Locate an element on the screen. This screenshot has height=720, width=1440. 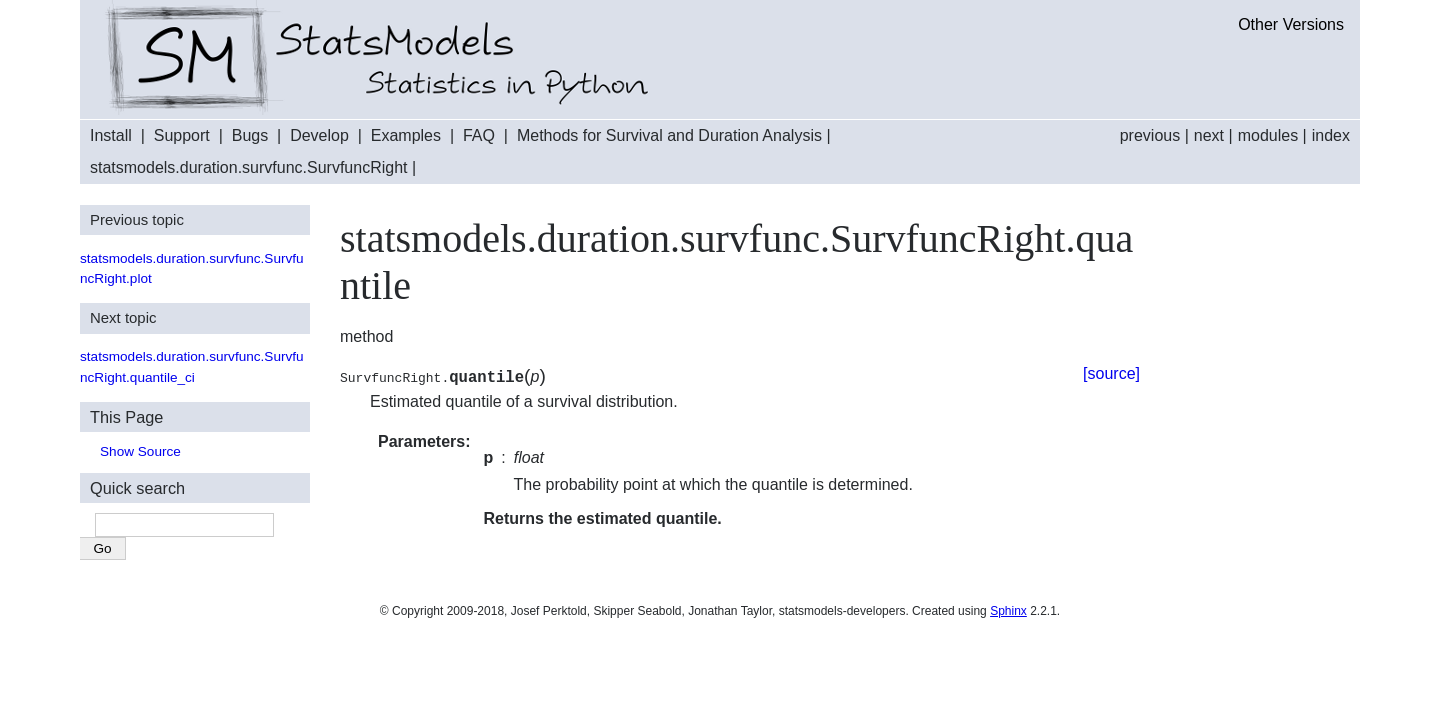
Other Versions is located at coordinates (1291, 24).